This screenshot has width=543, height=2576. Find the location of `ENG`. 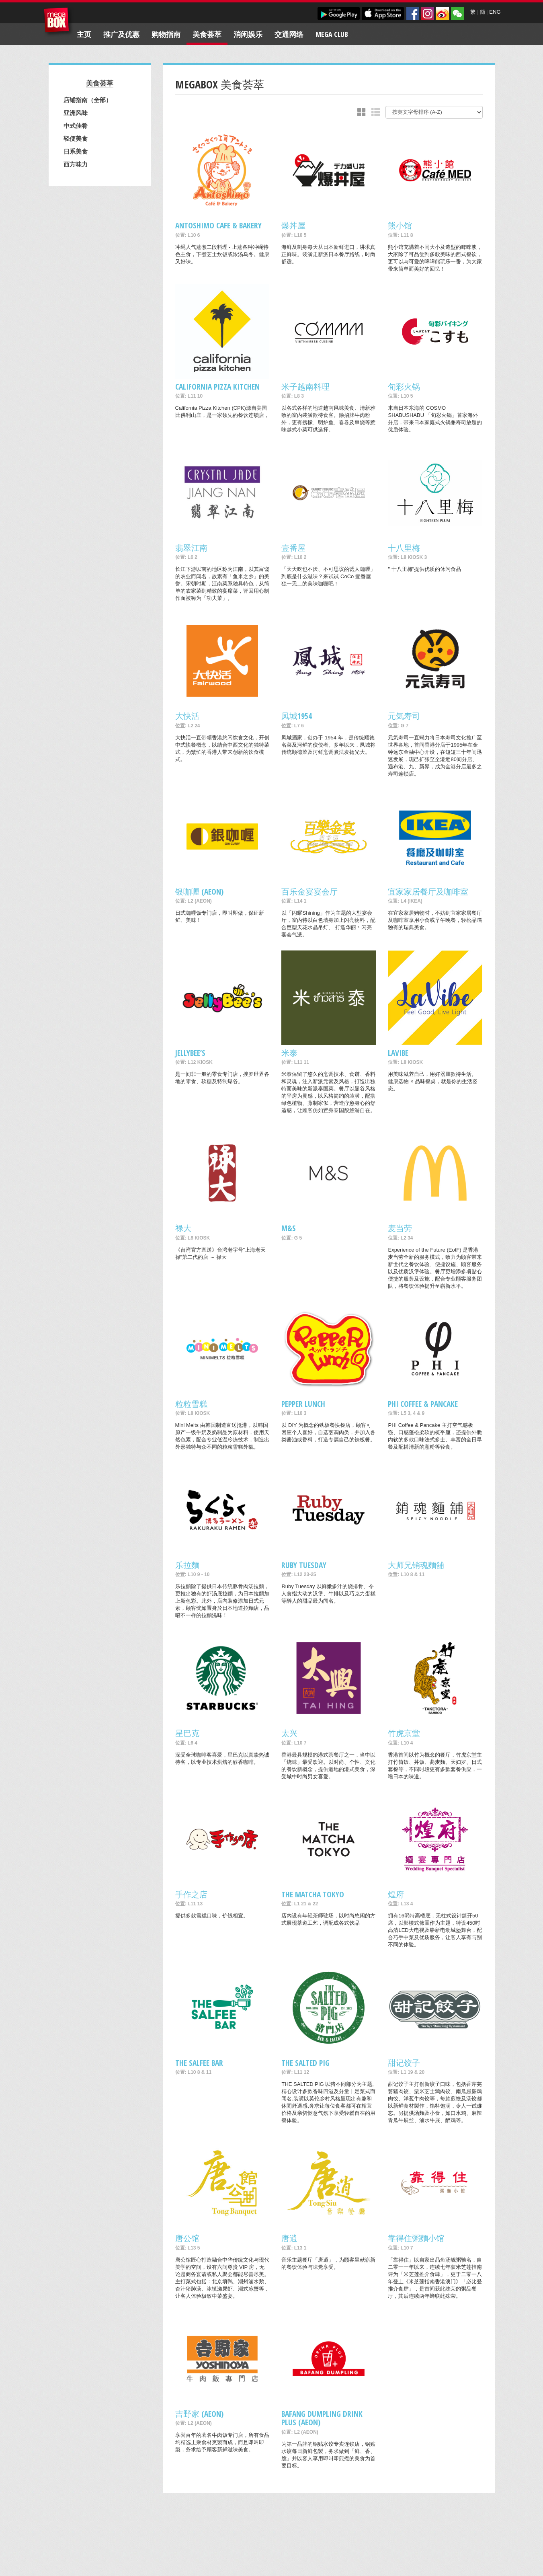

ENG is located at coordinates (494, 12).